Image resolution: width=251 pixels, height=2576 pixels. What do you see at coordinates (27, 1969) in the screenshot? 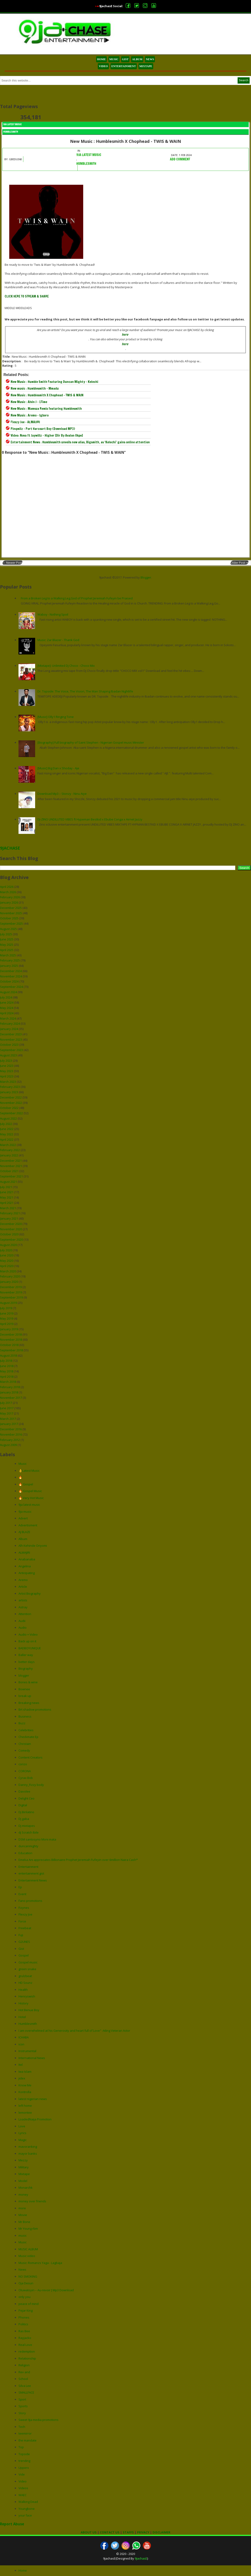
I see `green snake` at bounding box center [27, 1969].